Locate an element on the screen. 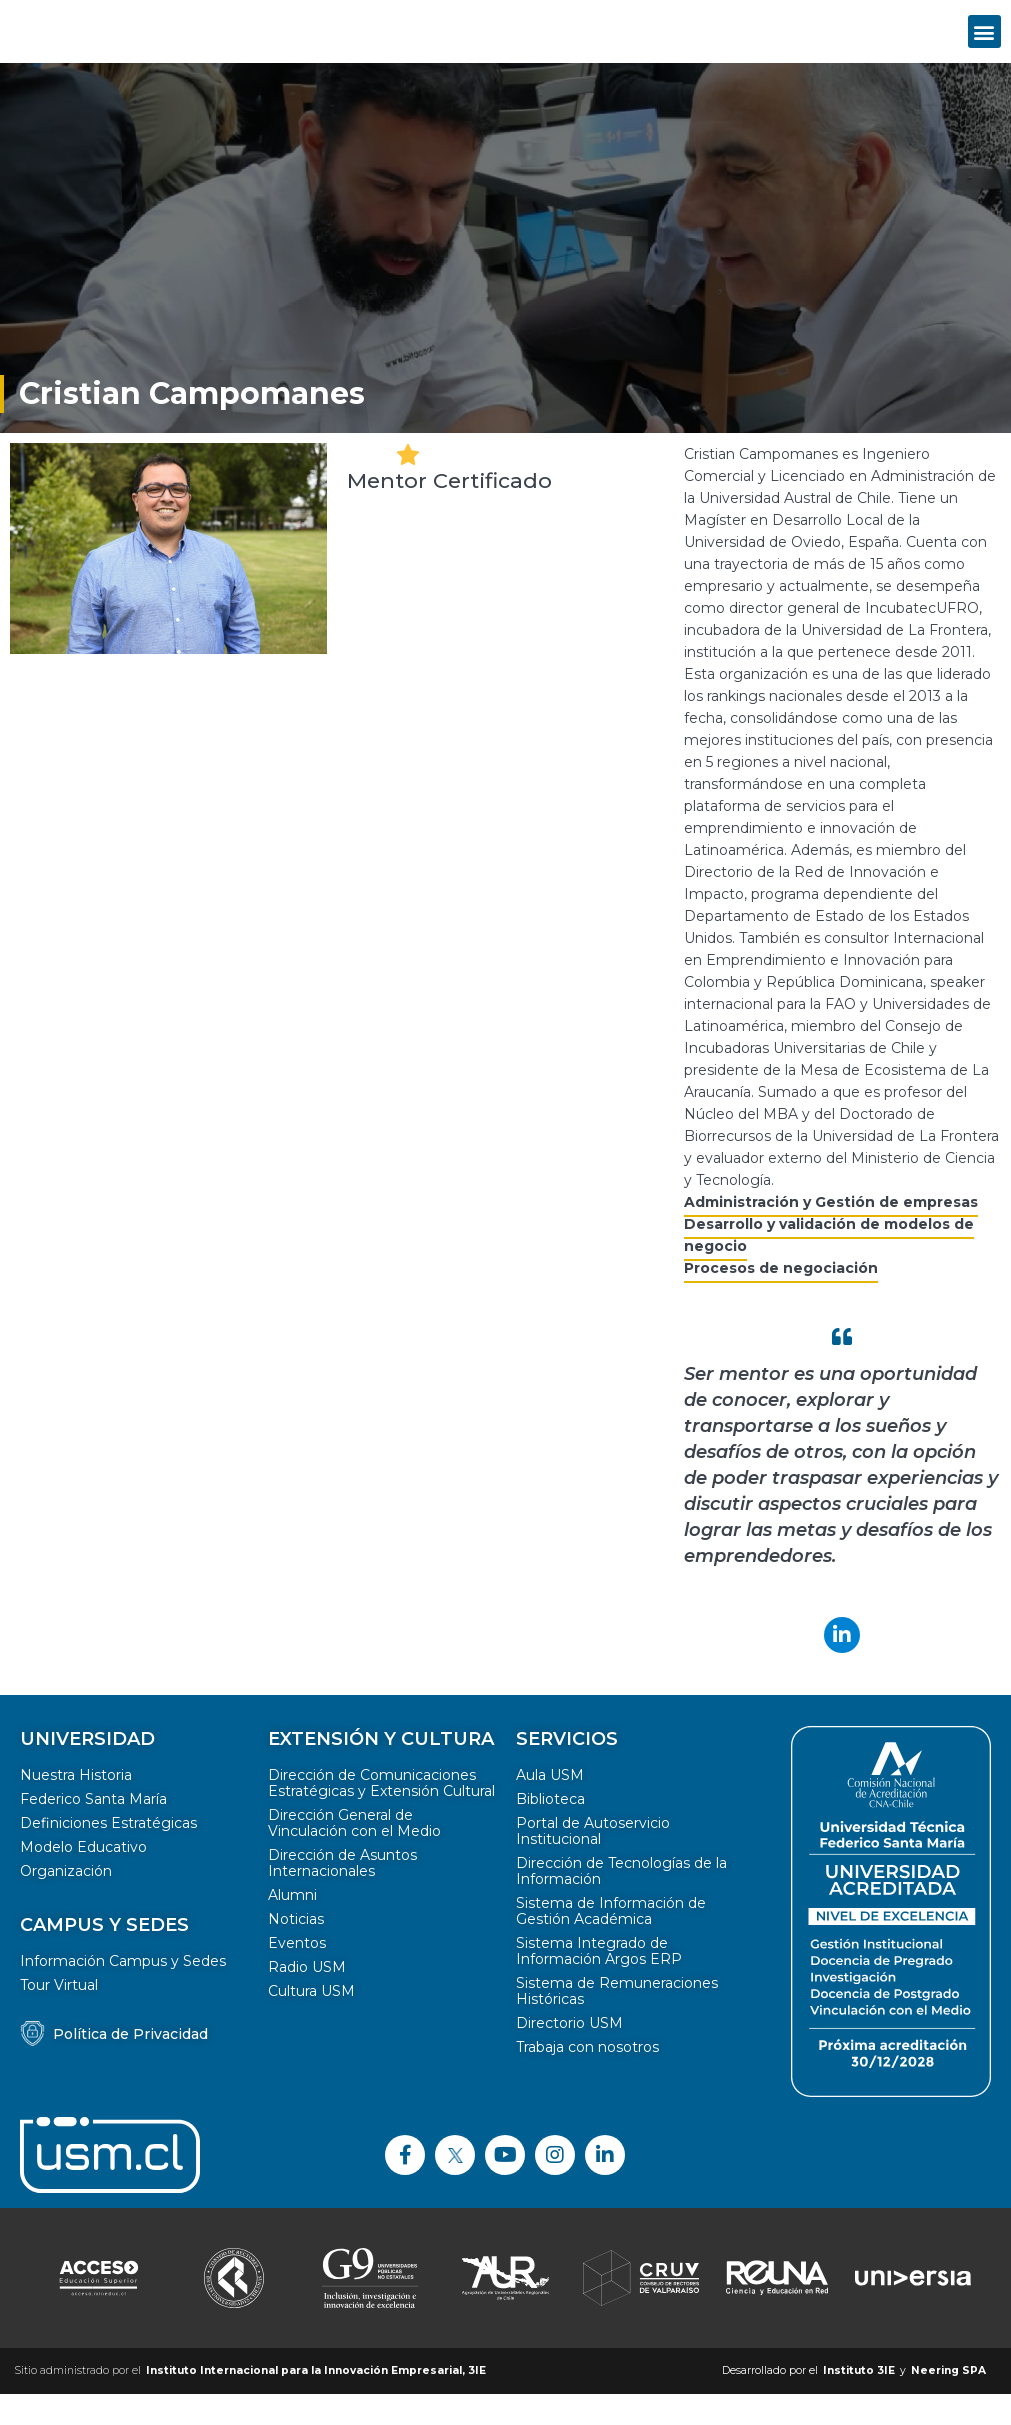 The width and height of the screenshot is (1011, 2425). Federico Santa María is located at coordinates (93, 1830).